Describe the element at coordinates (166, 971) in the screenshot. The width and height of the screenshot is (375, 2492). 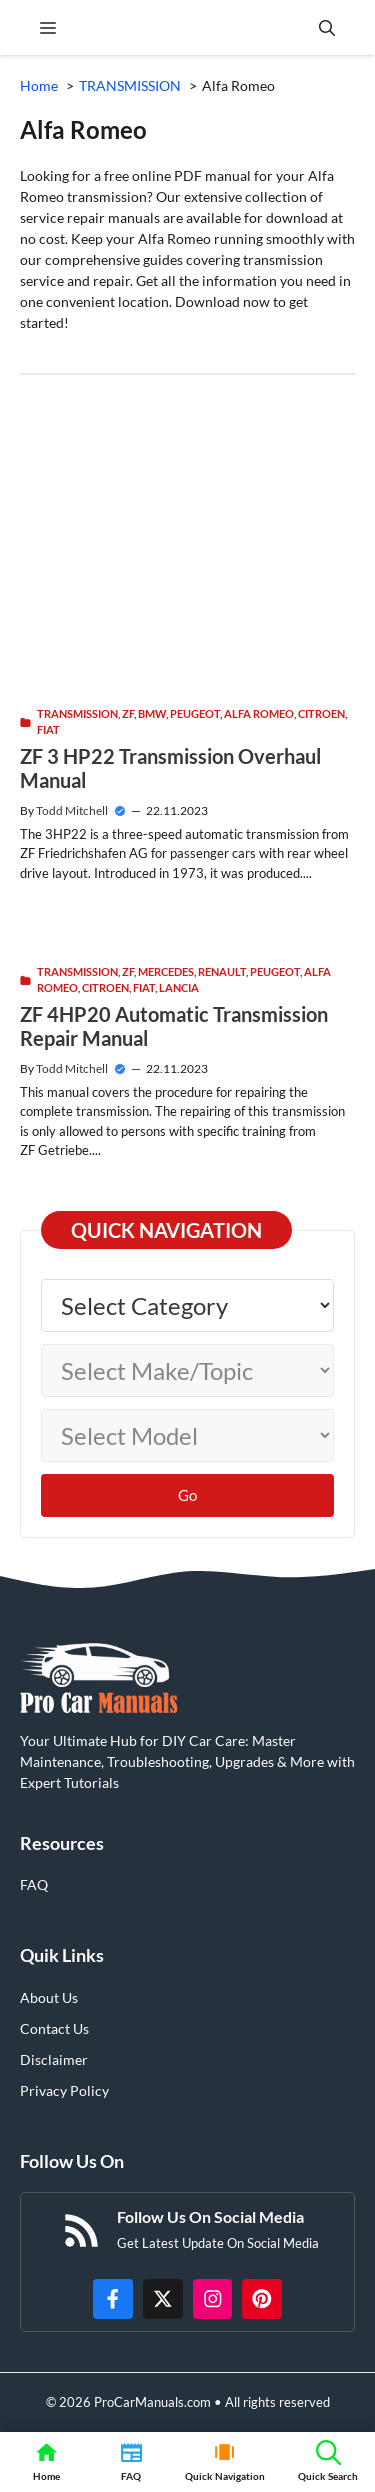
I see `Mercedes` at that location.